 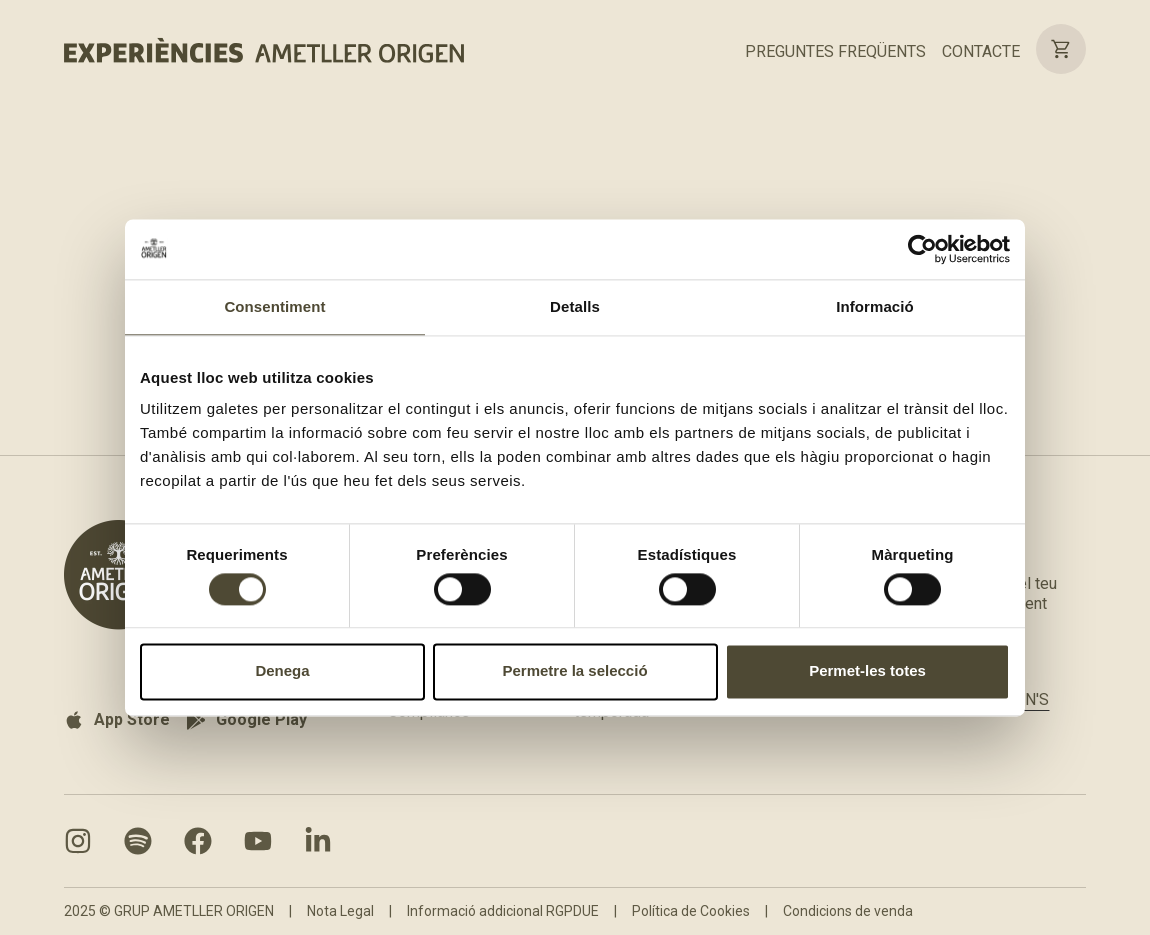 What do you see at coordinates (848, 911) in the screenshot?
I see `Condicions de venda` at bounding box center [848, 911].